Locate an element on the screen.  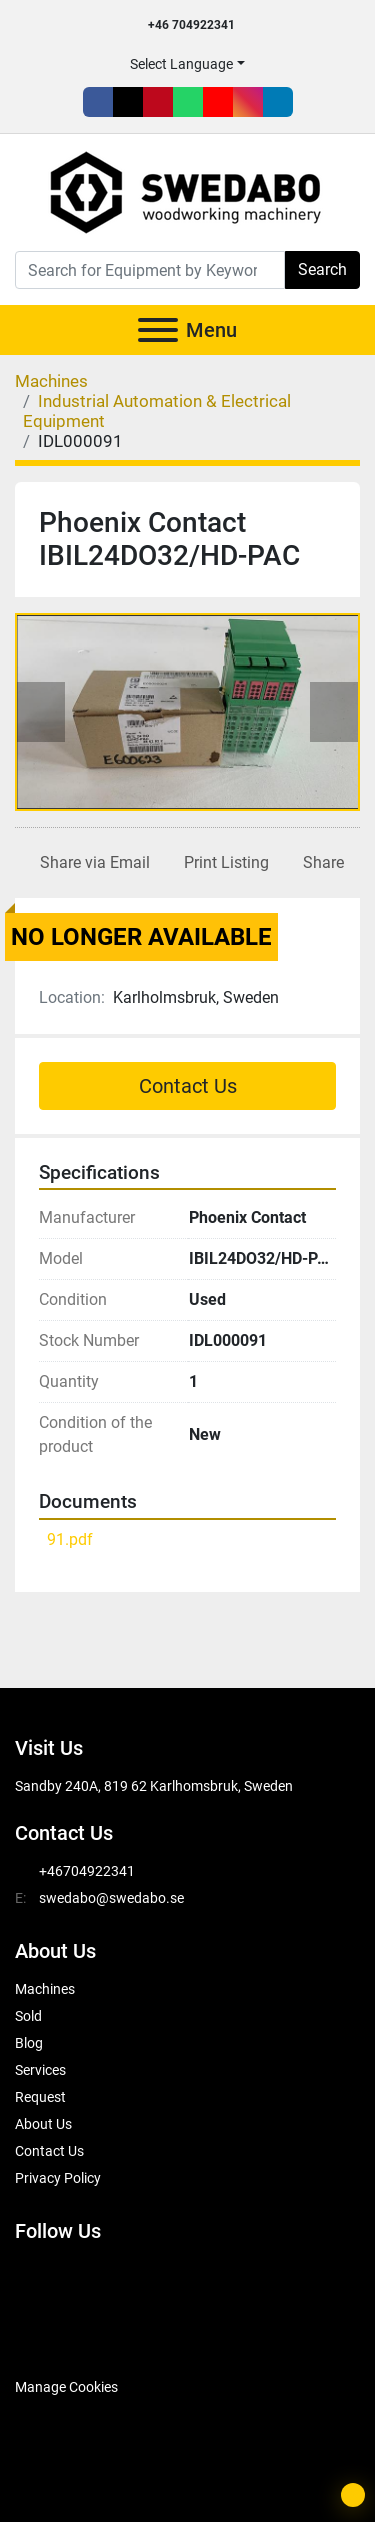
[Search] is located at coordinates (150, 270).